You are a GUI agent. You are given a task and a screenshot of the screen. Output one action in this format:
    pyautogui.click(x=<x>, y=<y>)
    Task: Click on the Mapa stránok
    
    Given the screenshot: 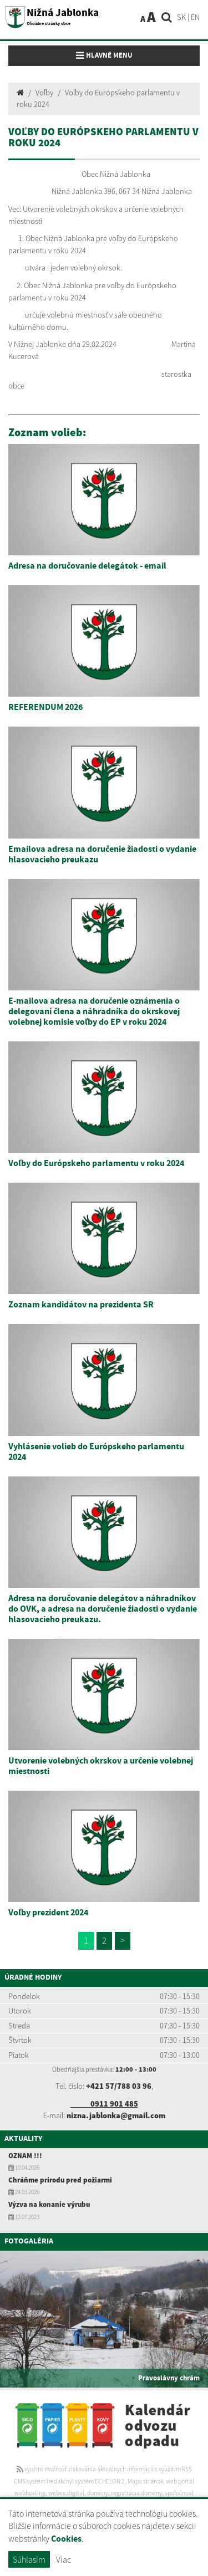 What is the action you would take?
    pyautogui.click(x=145, y=2481)
    